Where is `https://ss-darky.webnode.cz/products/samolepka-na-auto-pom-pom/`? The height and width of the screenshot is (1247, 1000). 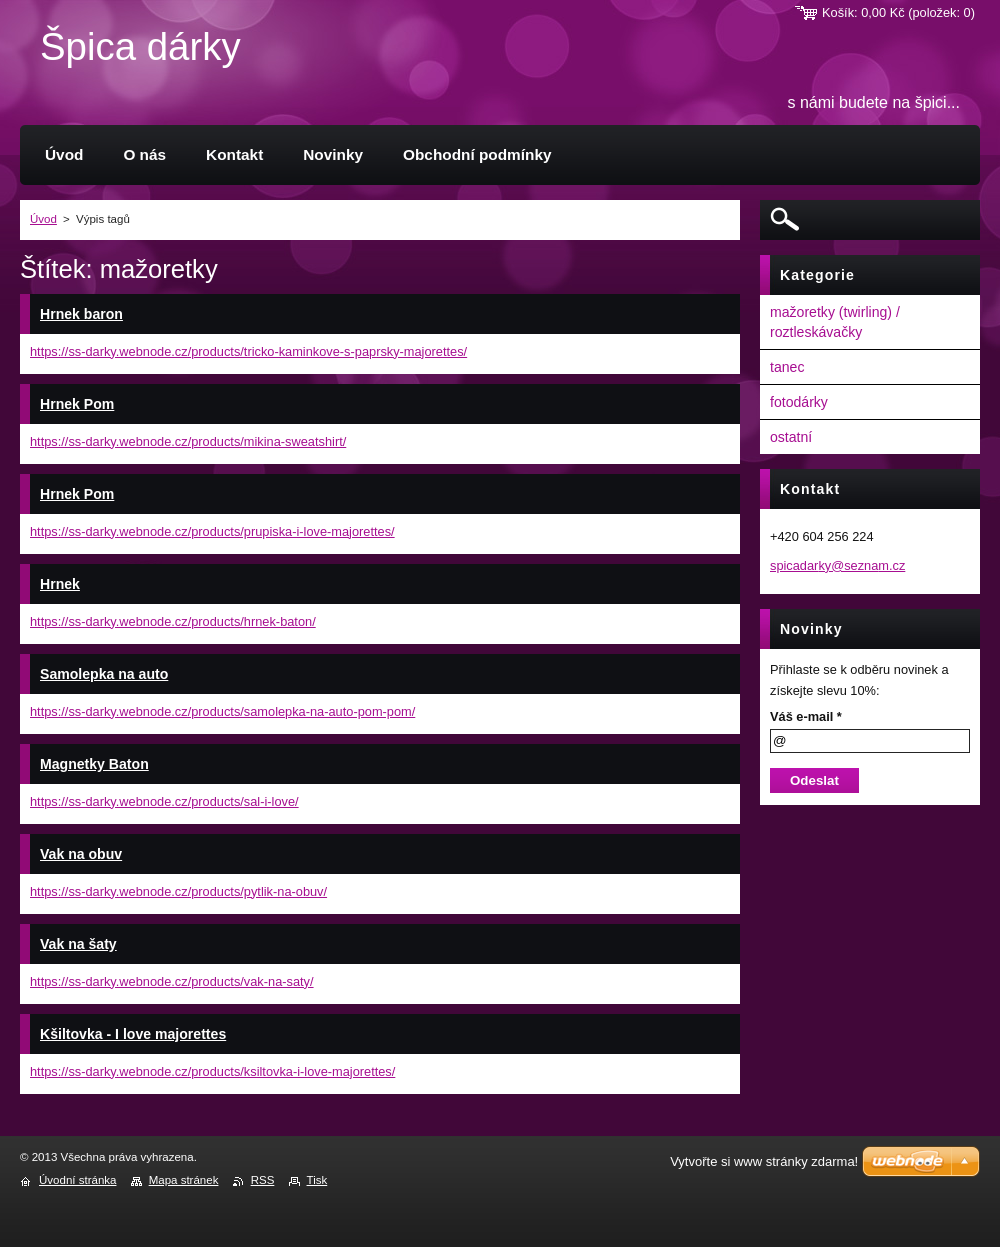
https://ss-darky.webnode.cz/products/samolepka-na-auto-pom-pom/ is located at coordinates (222, 711).